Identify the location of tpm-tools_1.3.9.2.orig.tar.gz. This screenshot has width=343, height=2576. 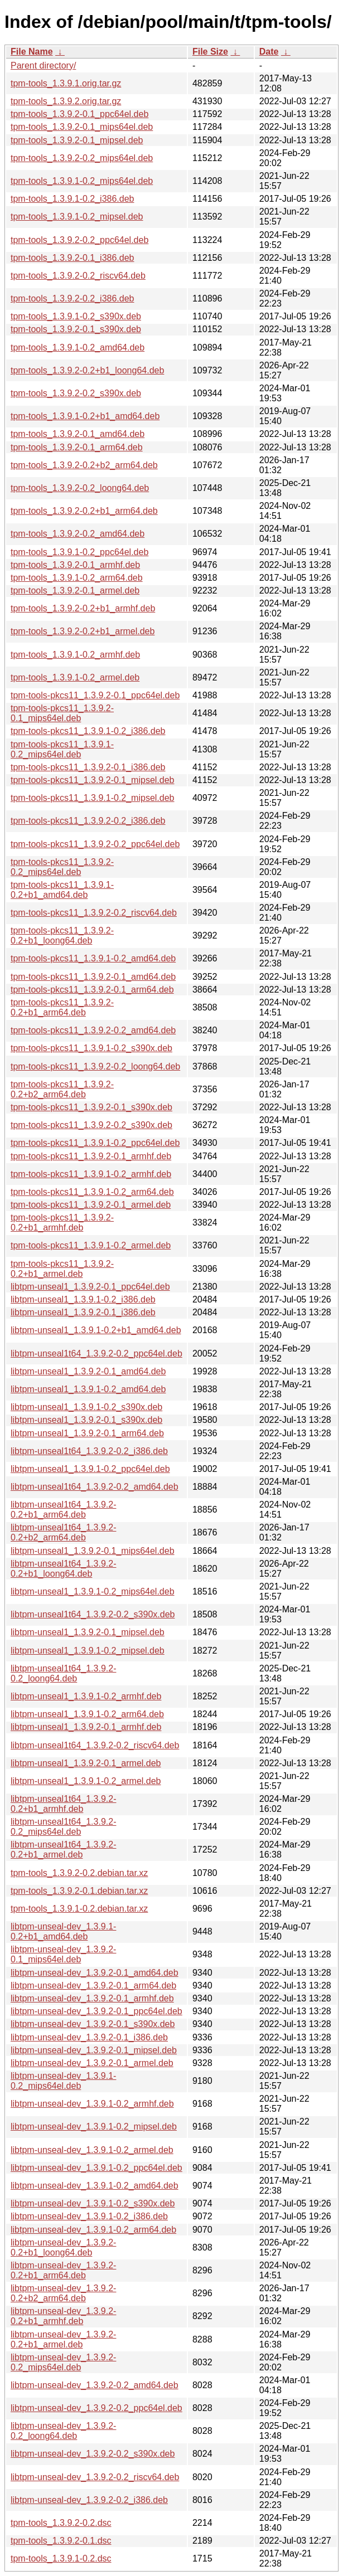
(66, 101).